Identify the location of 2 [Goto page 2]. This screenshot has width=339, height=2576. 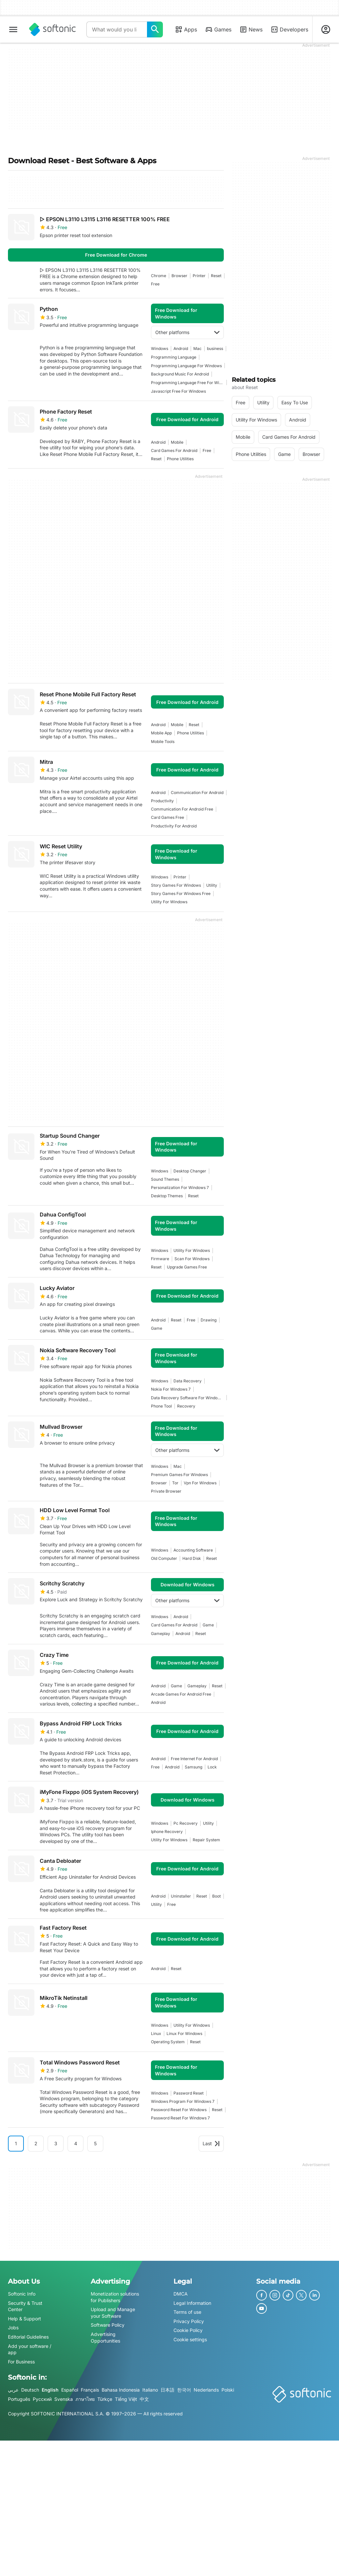
(35, 2143).